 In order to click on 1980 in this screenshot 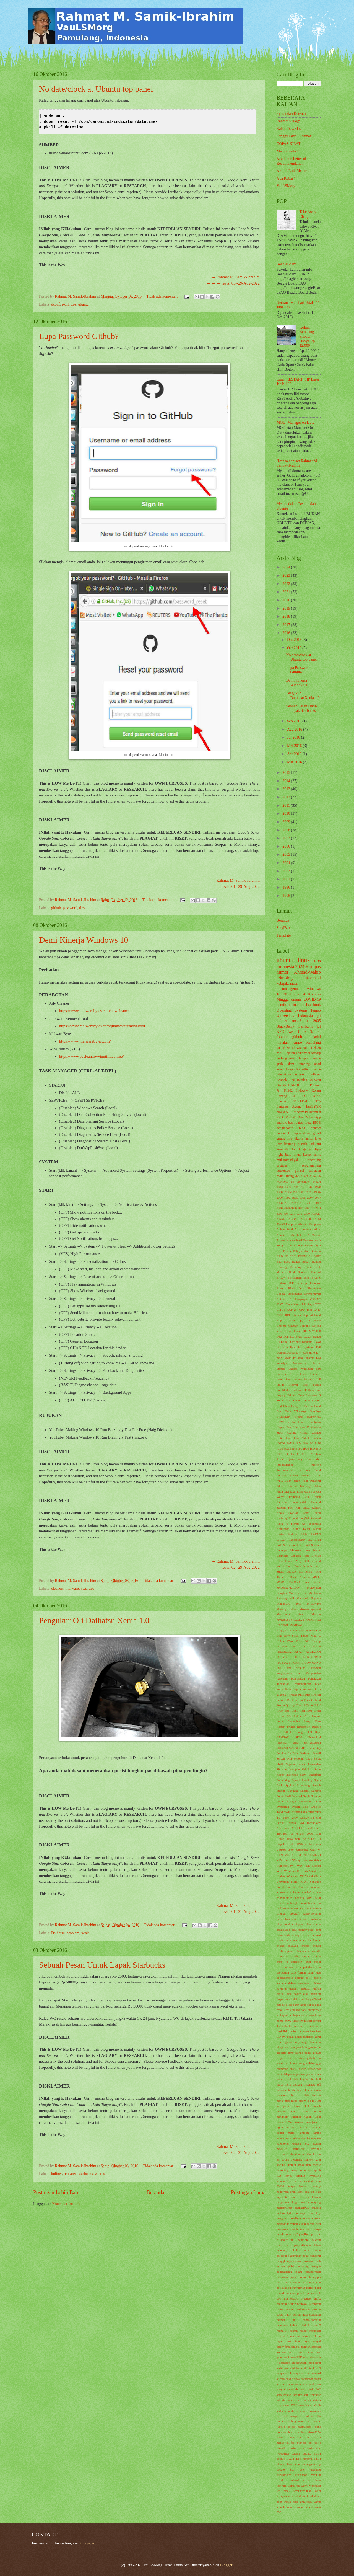, I will do `click(280, 1192)`.